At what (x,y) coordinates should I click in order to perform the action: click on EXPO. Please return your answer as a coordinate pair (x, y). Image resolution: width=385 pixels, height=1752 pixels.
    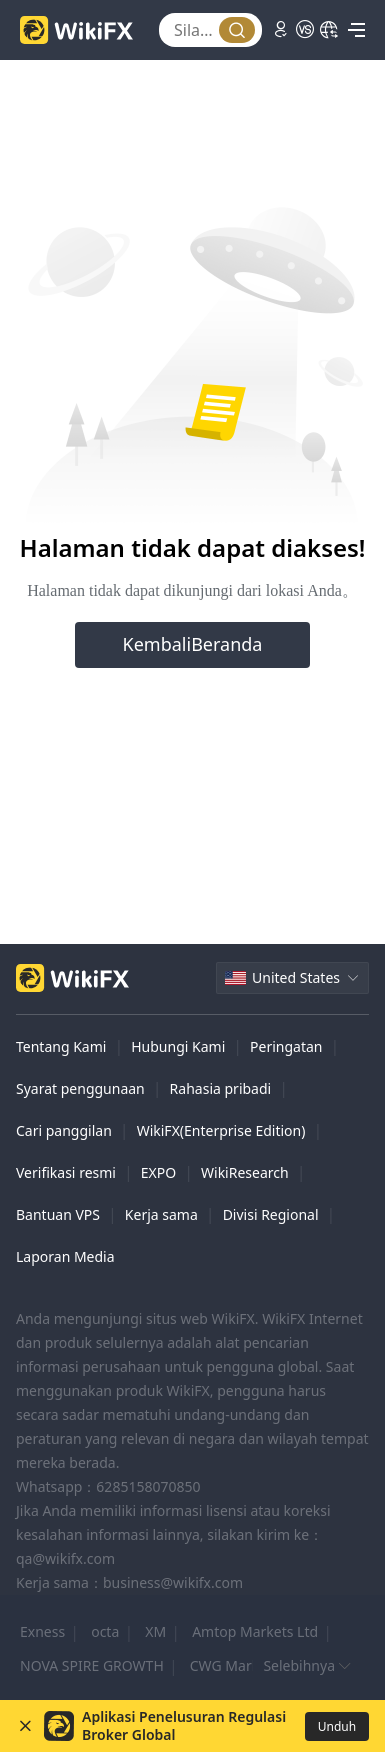
    Looking at the image, I should click on (158, 1172).